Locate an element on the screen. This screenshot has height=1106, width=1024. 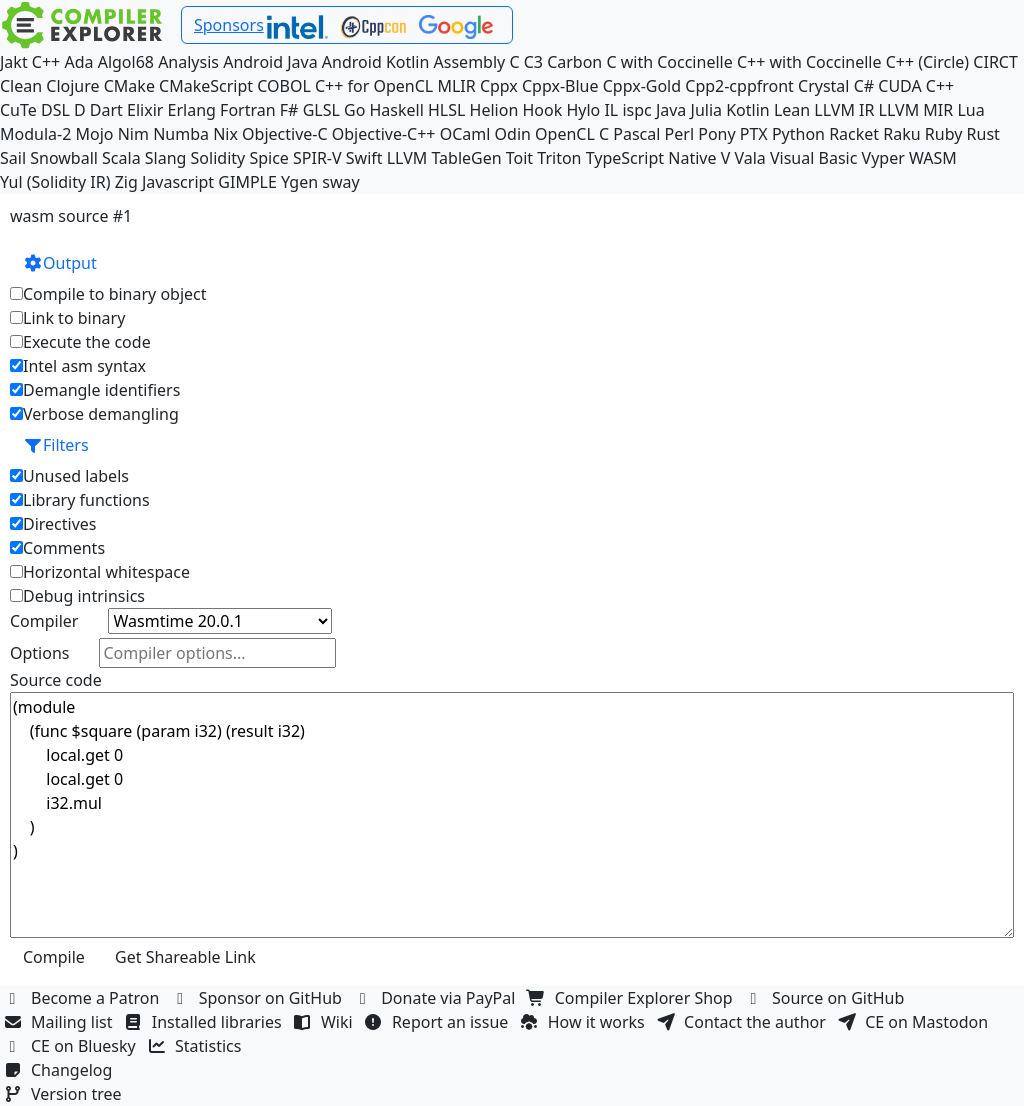
Solidity is located at coordinates (218, 158).